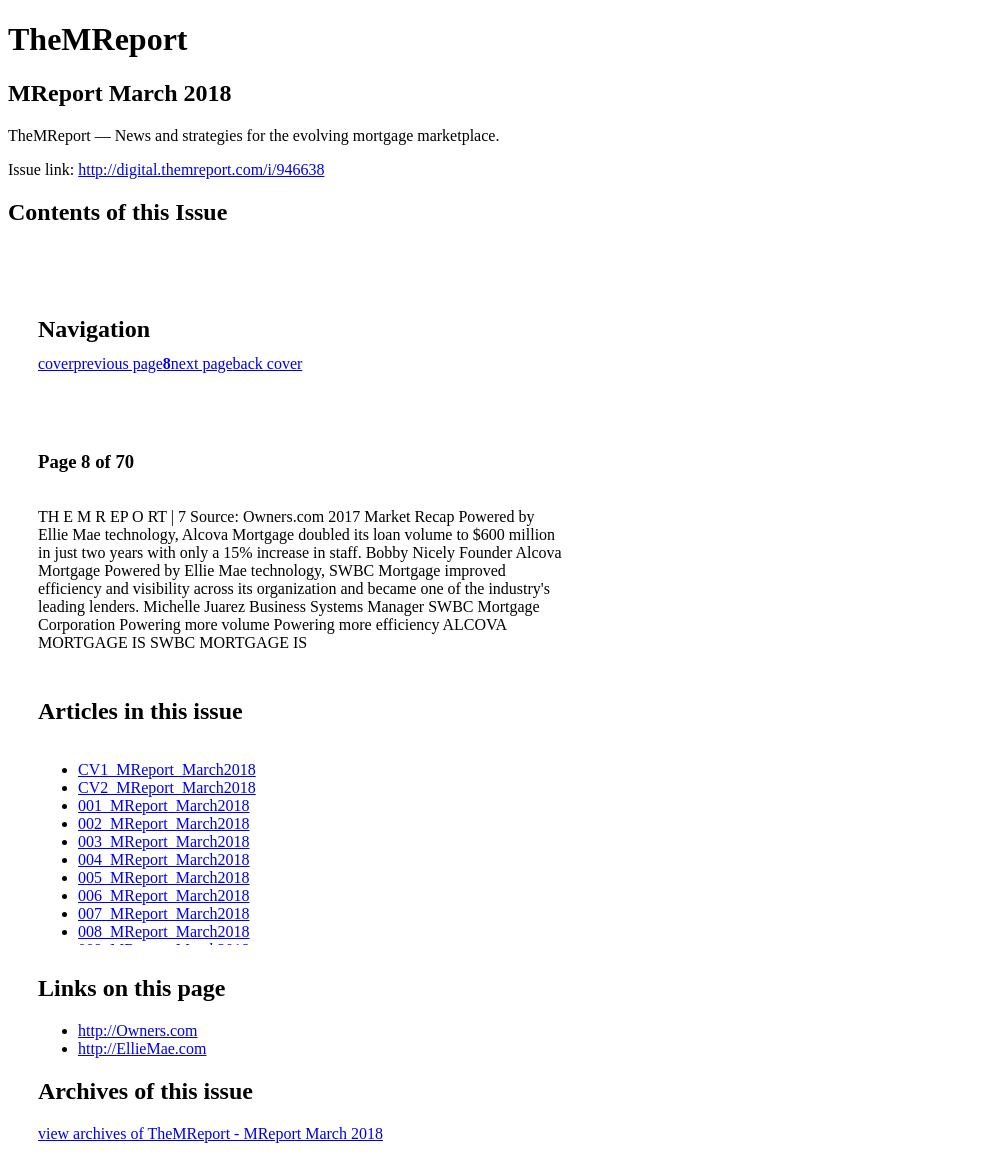 The height and width of the screenshot is (1173, 998). Describe the element at coordinates (268, 363) in the screenshot. I see `back cover` at that location.